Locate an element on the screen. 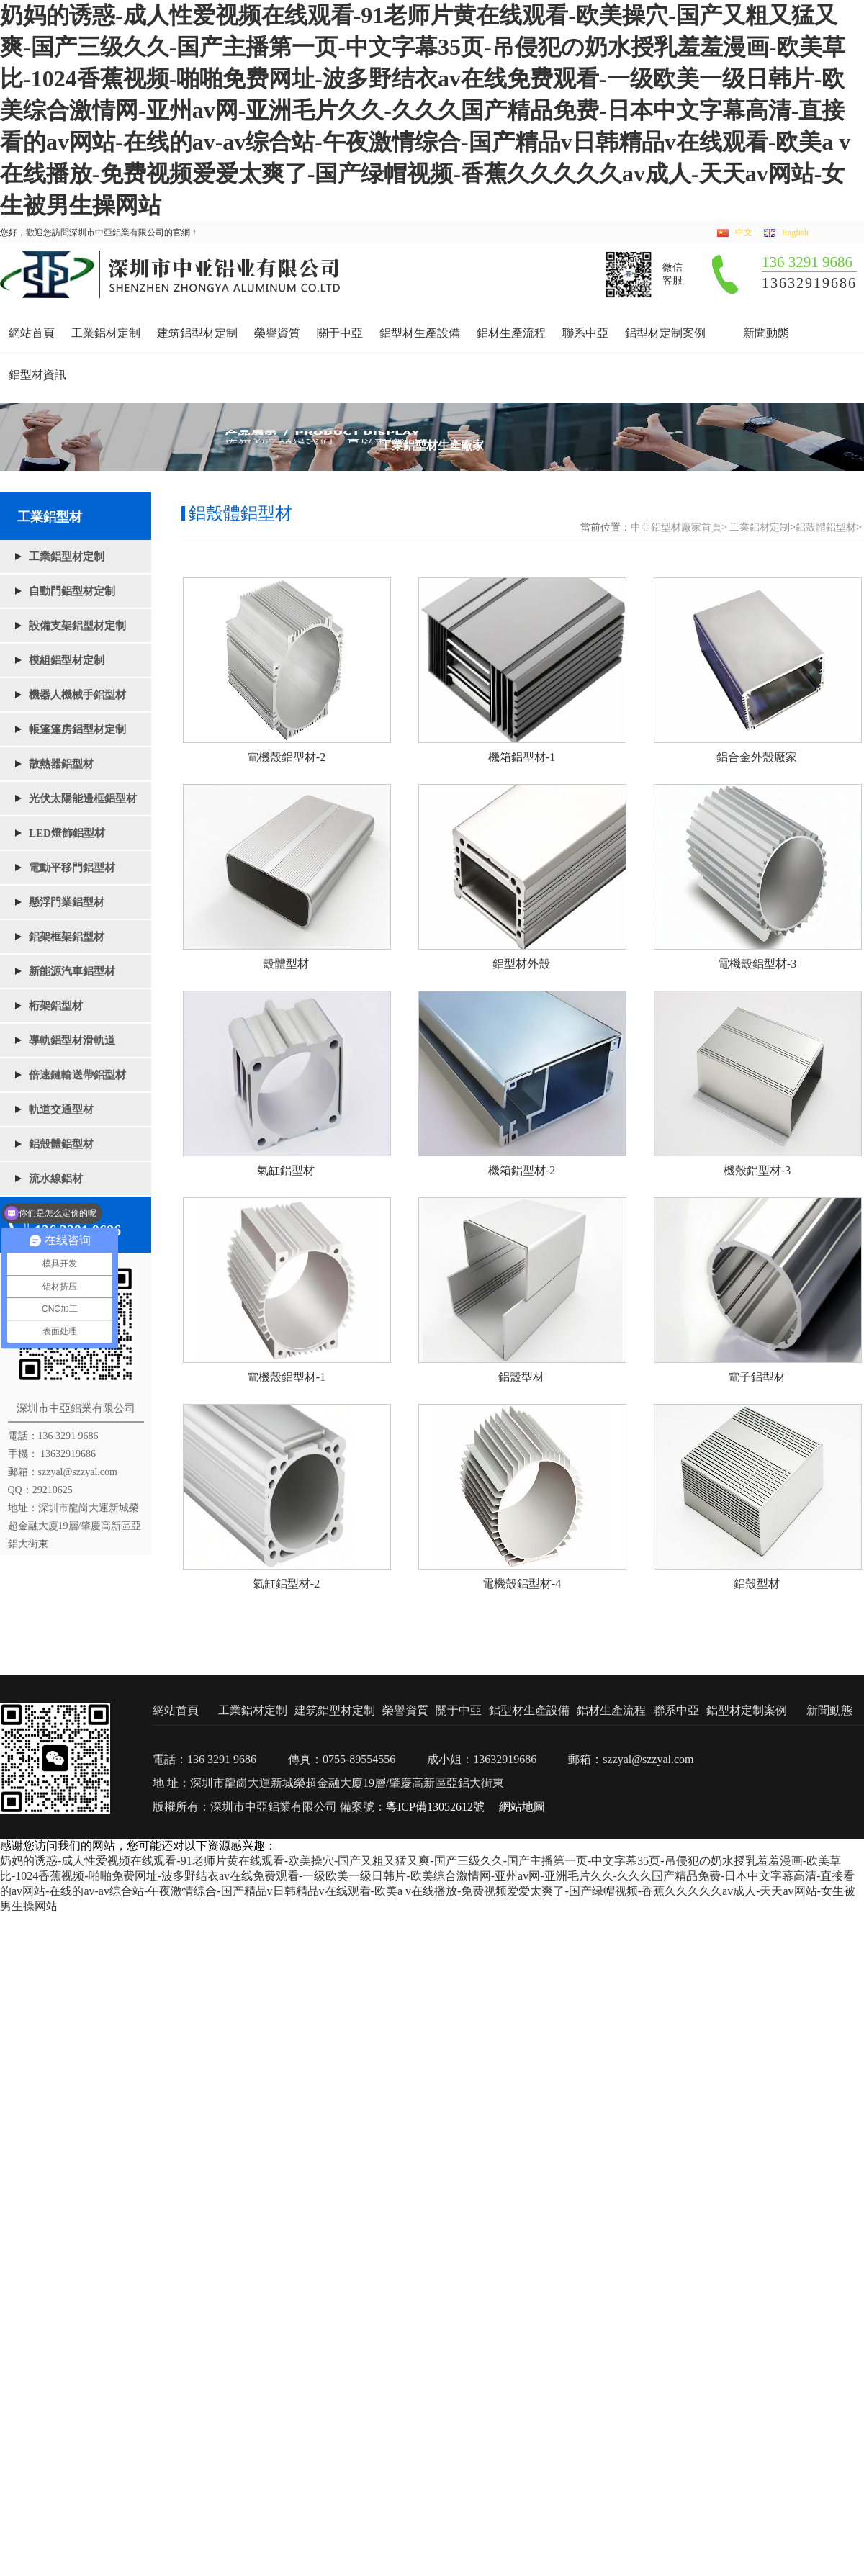 This screenshot has height=2576, width=864. 電機殼鋁型材-2 is located at coordinates (286, 757).